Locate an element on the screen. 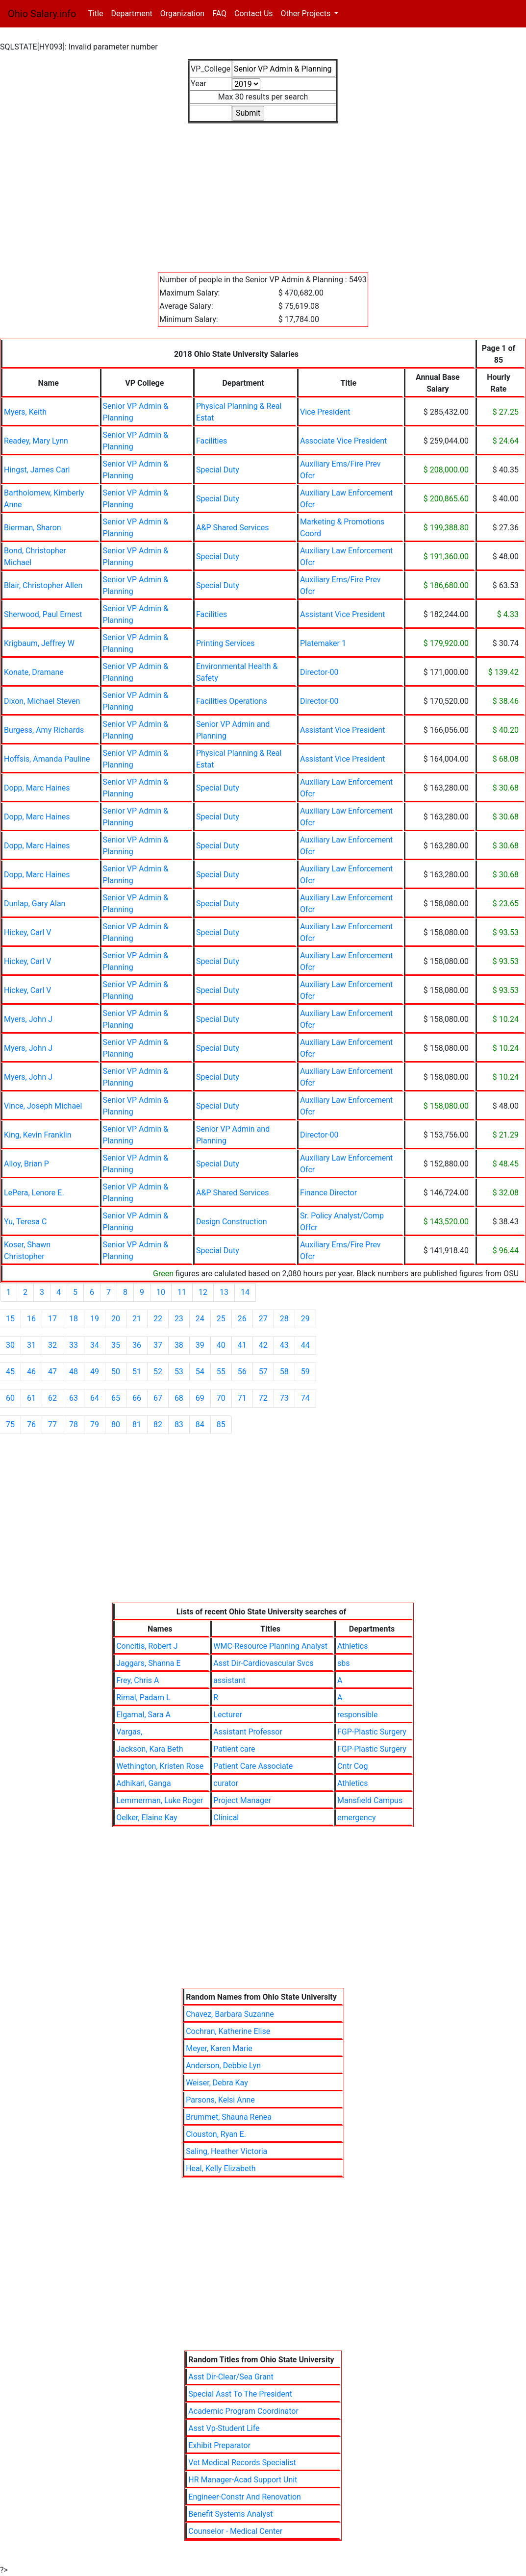 The image size is (526, 2576). Facilities is located at coordinates (211, 441).